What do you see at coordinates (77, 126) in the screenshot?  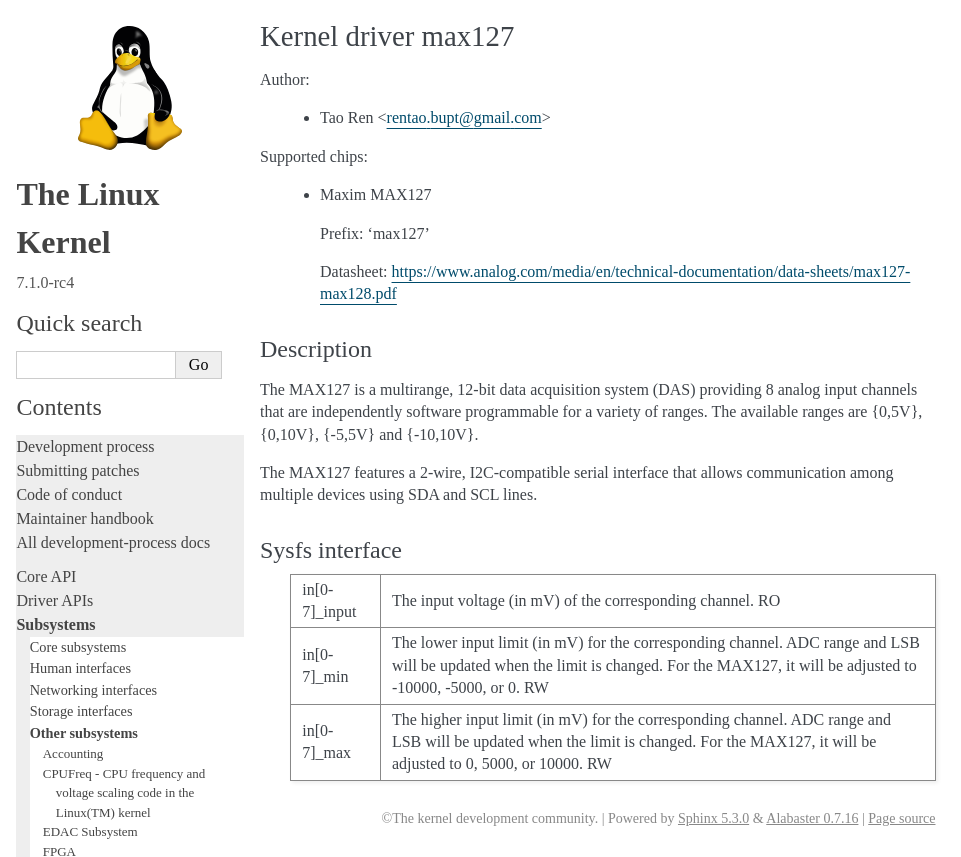 I see `USB support` at bounding box center [77, 126].